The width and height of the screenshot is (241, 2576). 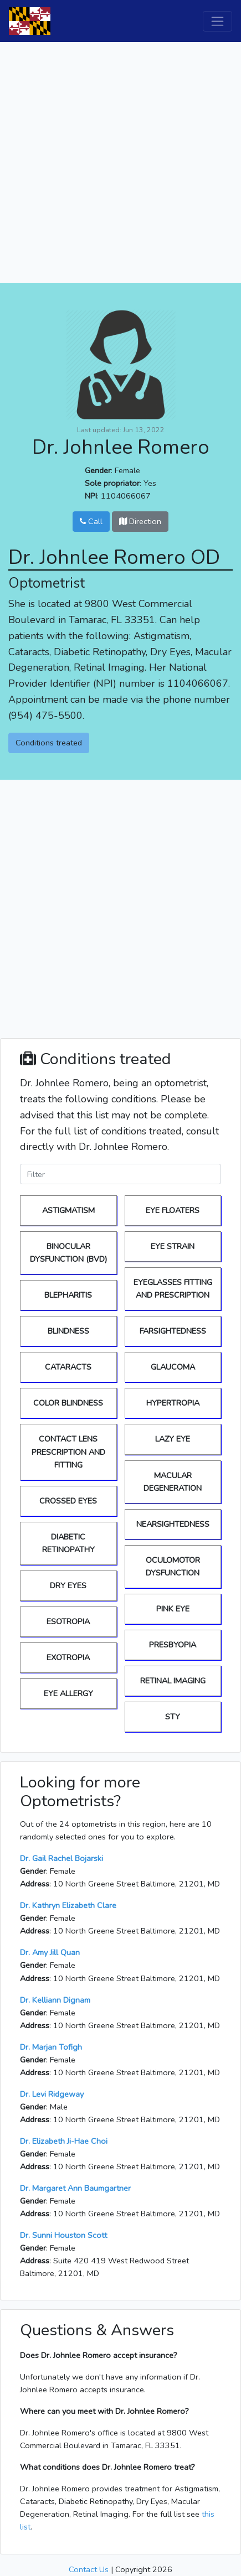 What do you see at coordinates (120, 162) in the screenshot?
I see `[Advertisement]` at bounding box center [120, 162].